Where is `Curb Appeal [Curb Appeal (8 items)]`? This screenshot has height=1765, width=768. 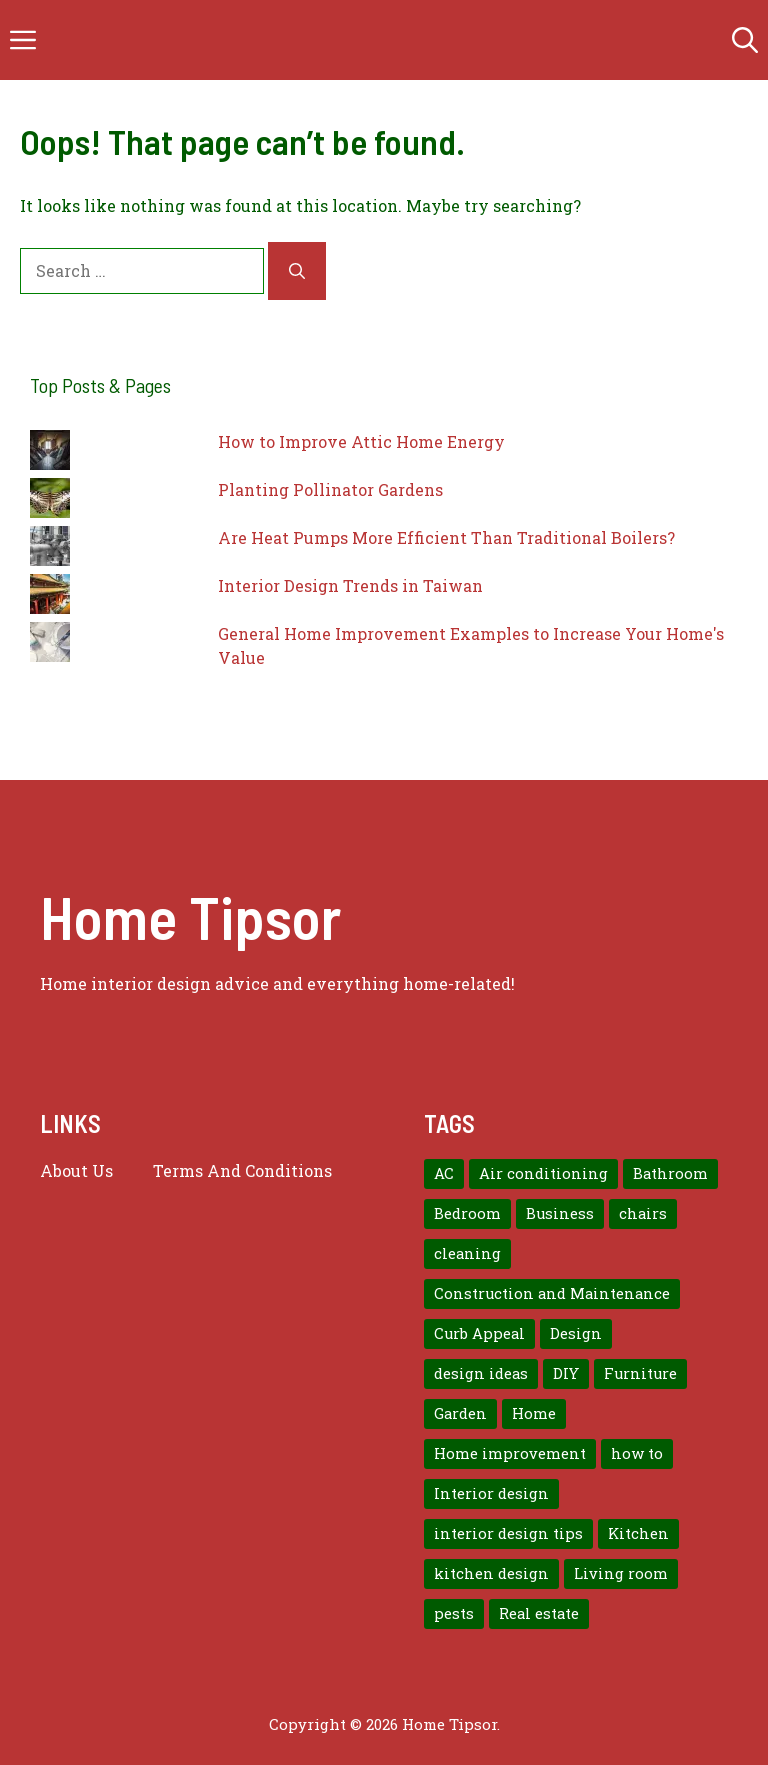 Curb Appeal [Curb Appeal (8 items)] is located at coordinates (479, 1333).